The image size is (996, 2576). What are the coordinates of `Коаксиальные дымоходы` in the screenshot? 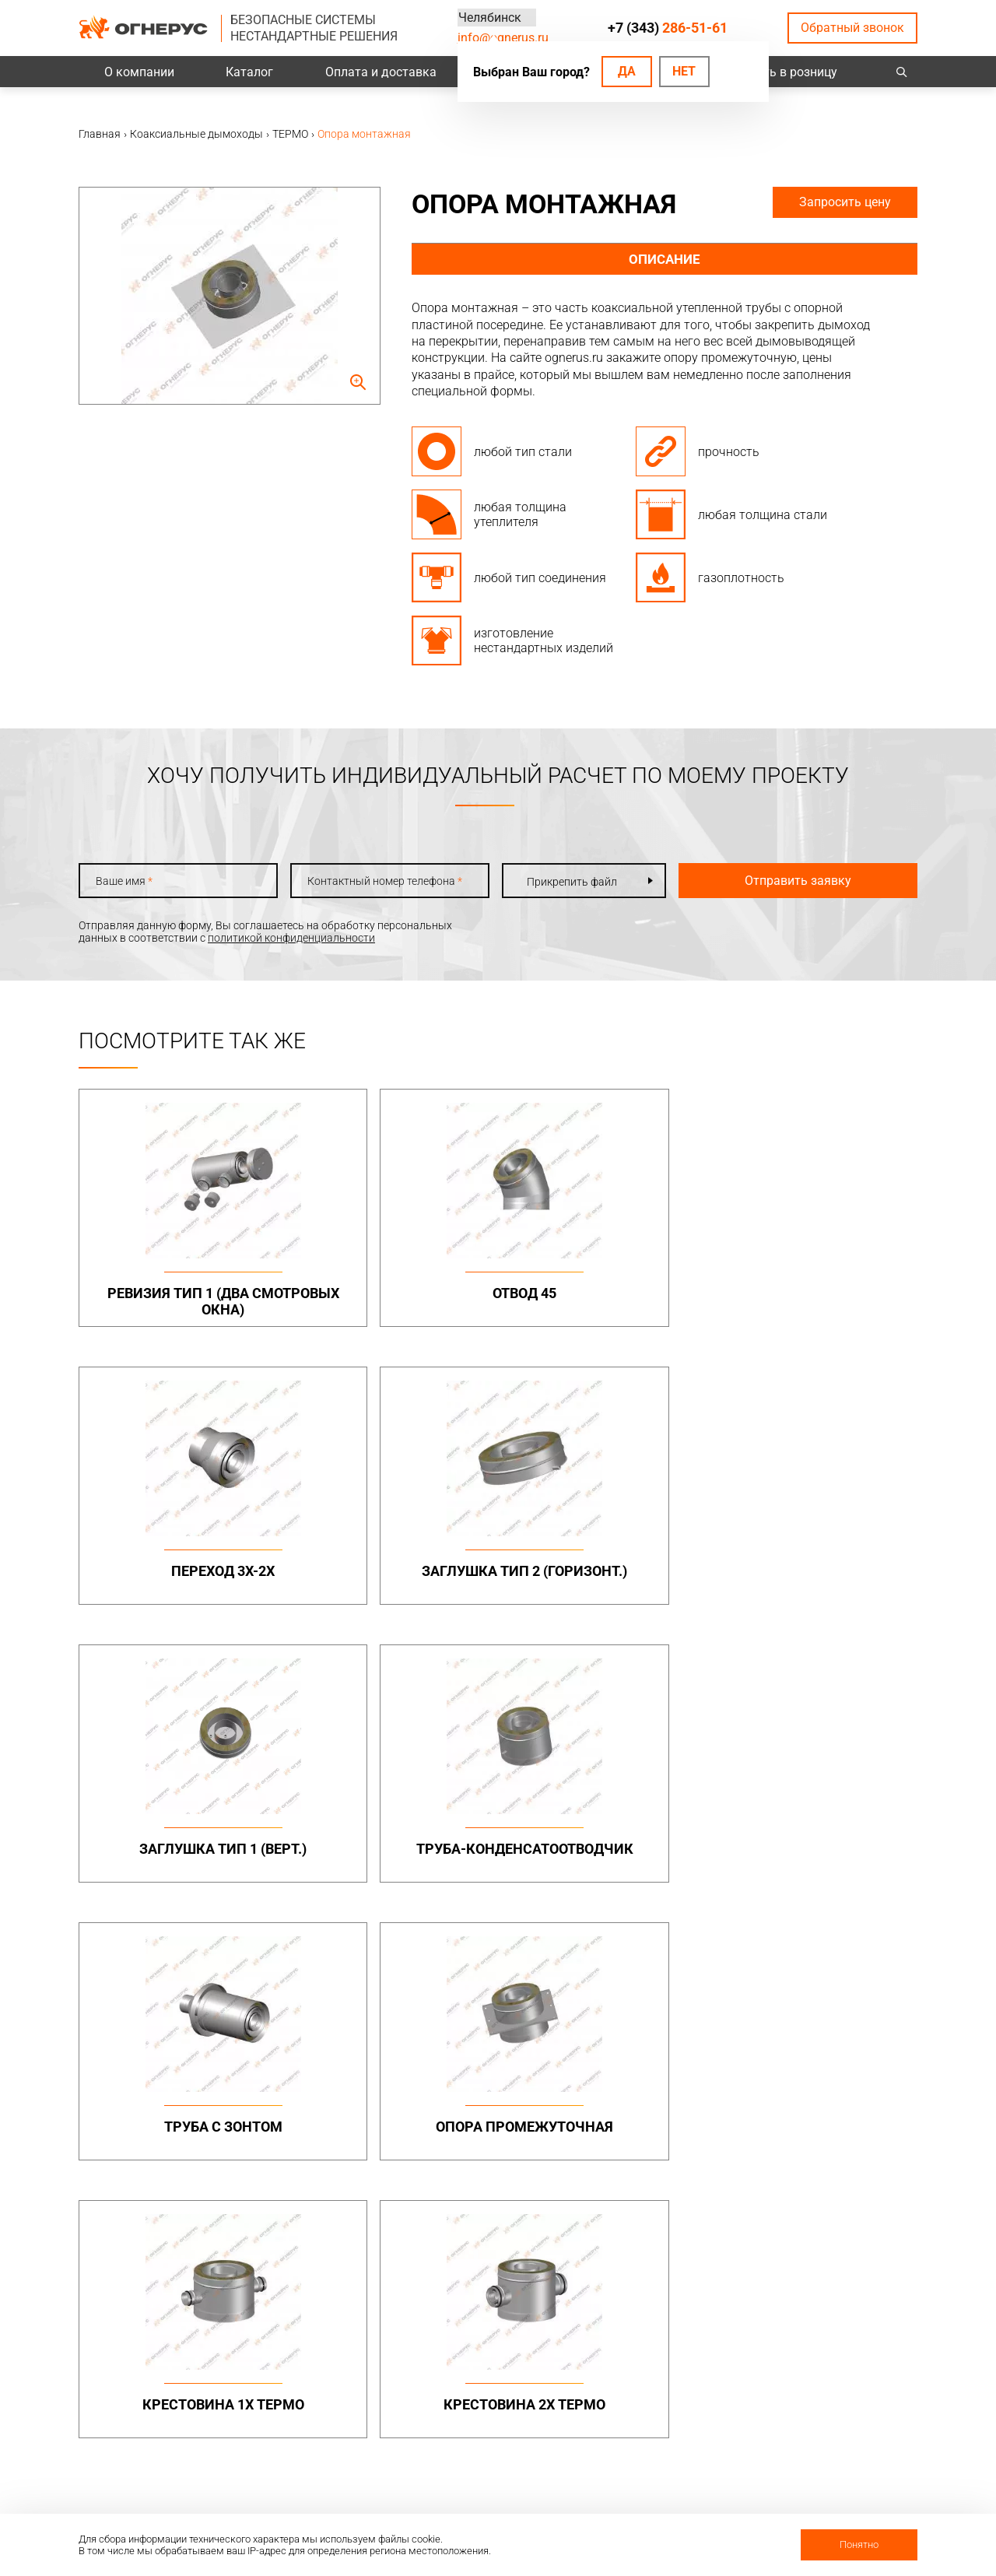 It's located at (685, 2048).